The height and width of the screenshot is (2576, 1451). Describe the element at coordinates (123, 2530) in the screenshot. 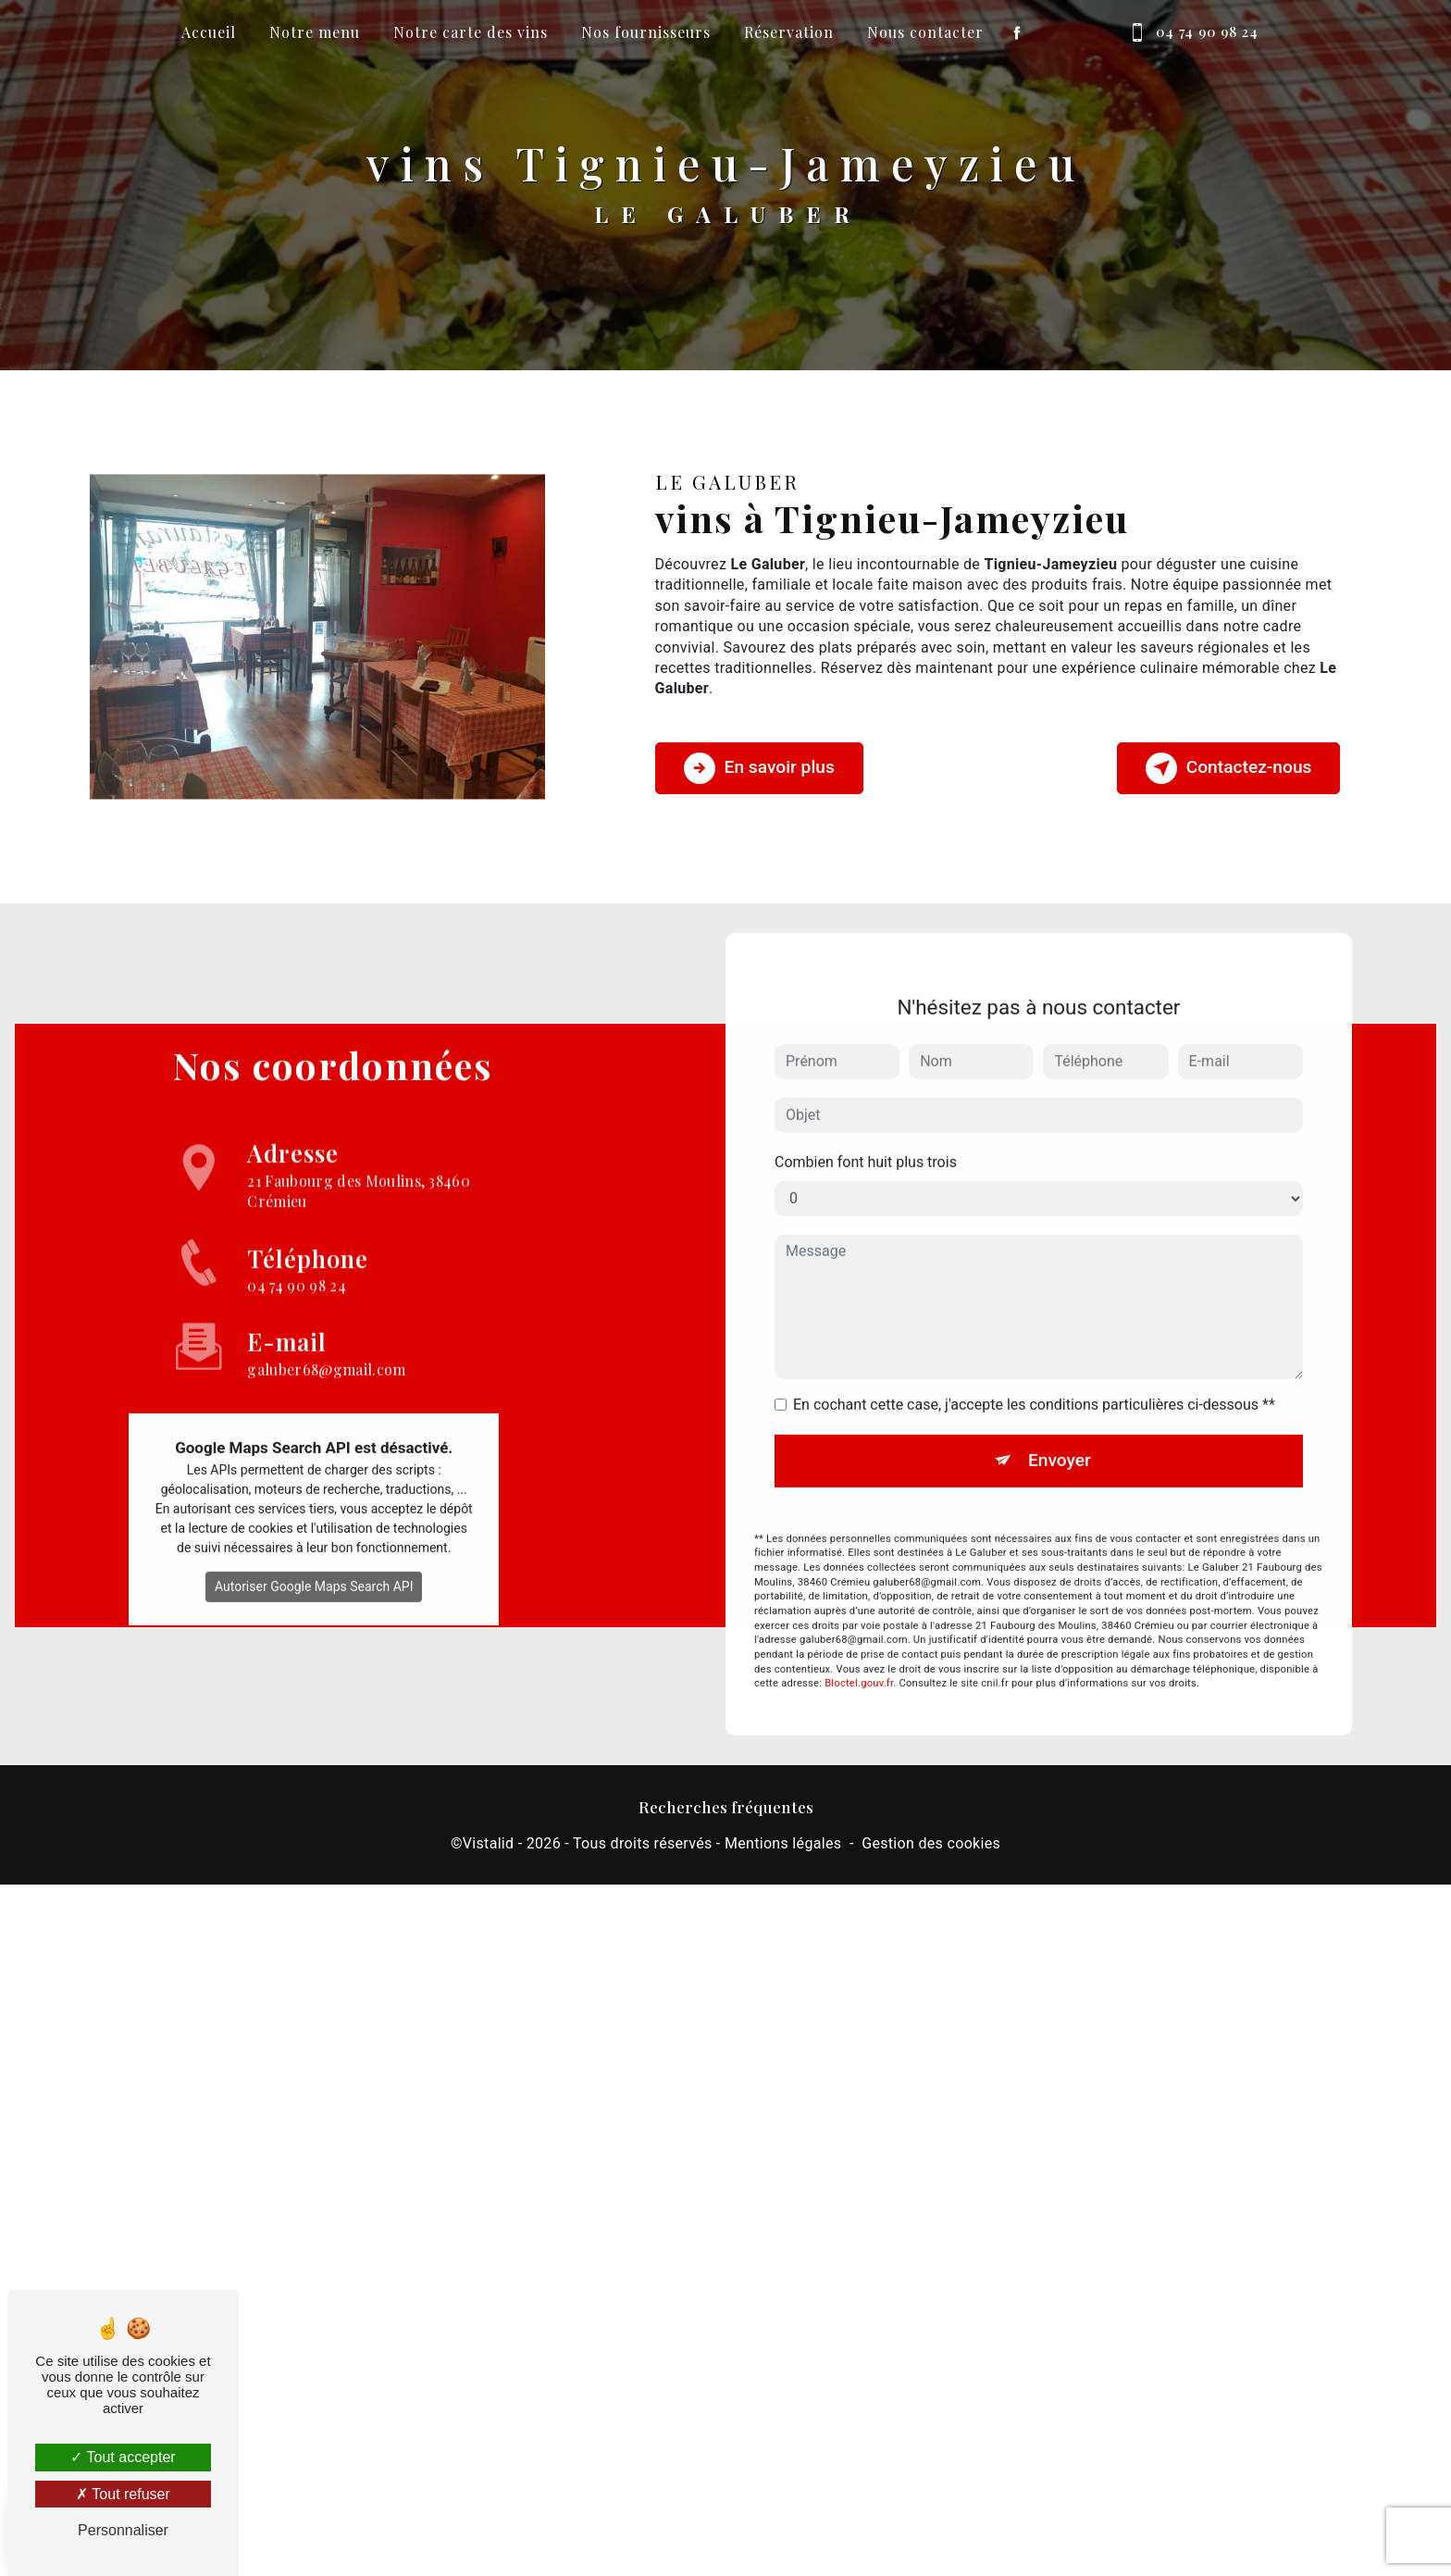

I see `Personnaliser [Personnaliser (fenêtre modale)]` at that location.